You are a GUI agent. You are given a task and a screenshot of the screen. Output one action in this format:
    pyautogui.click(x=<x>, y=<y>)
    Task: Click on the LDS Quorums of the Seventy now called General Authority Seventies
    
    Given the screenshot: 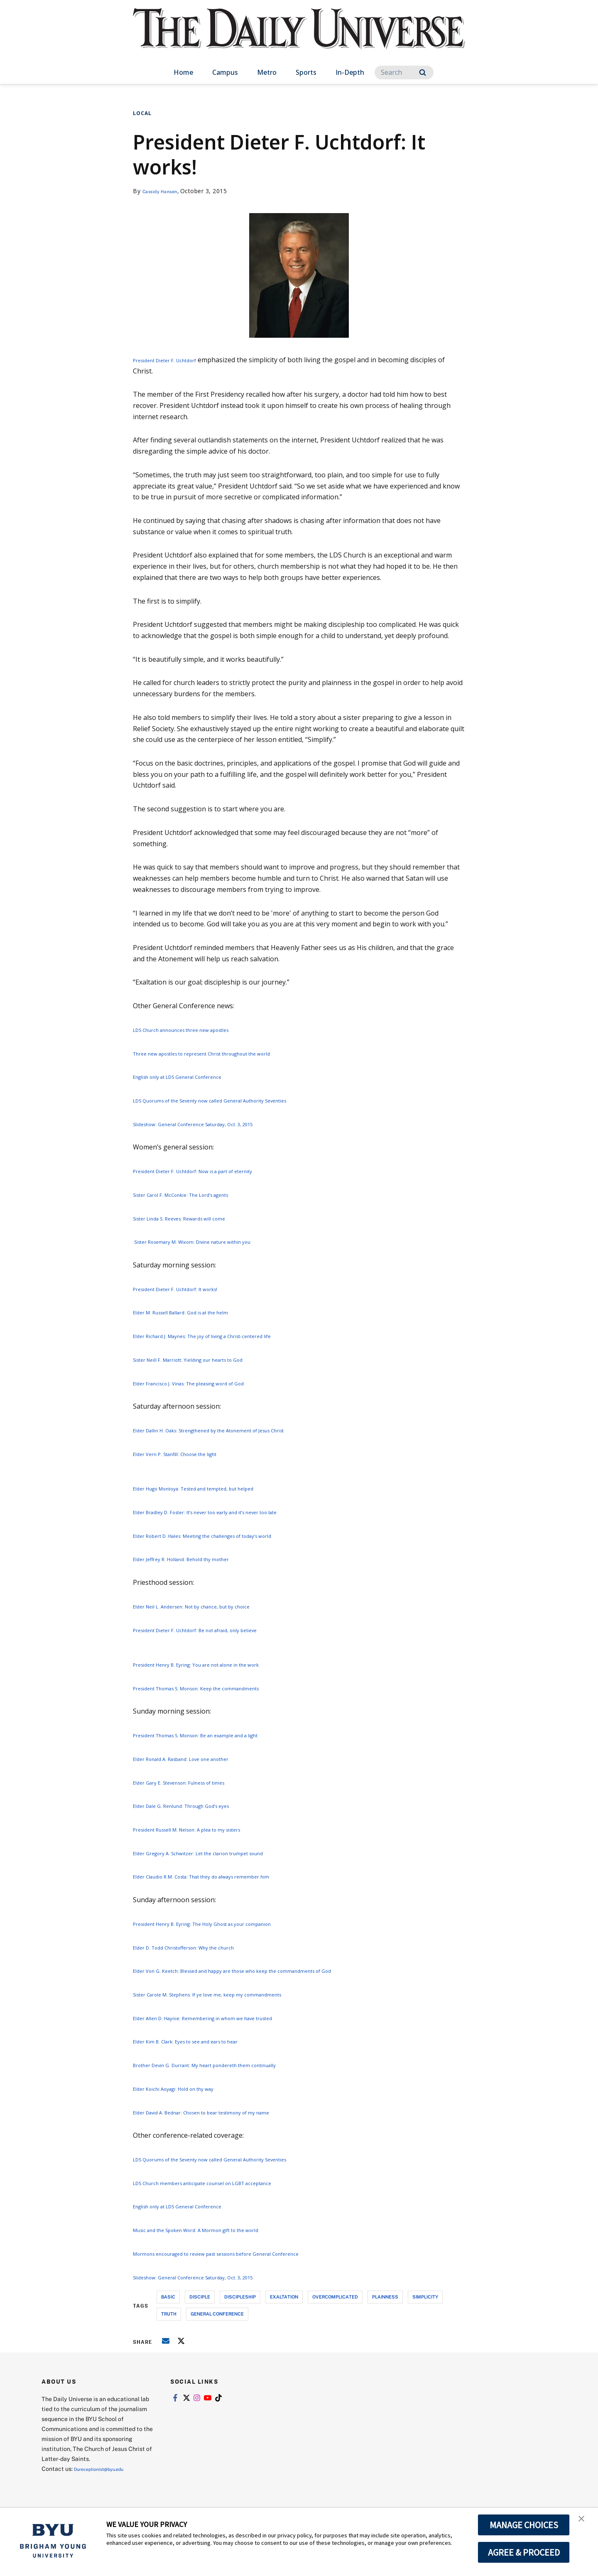 What is the action you would take?
    pyautogui.click(x=239, y=1100)
    